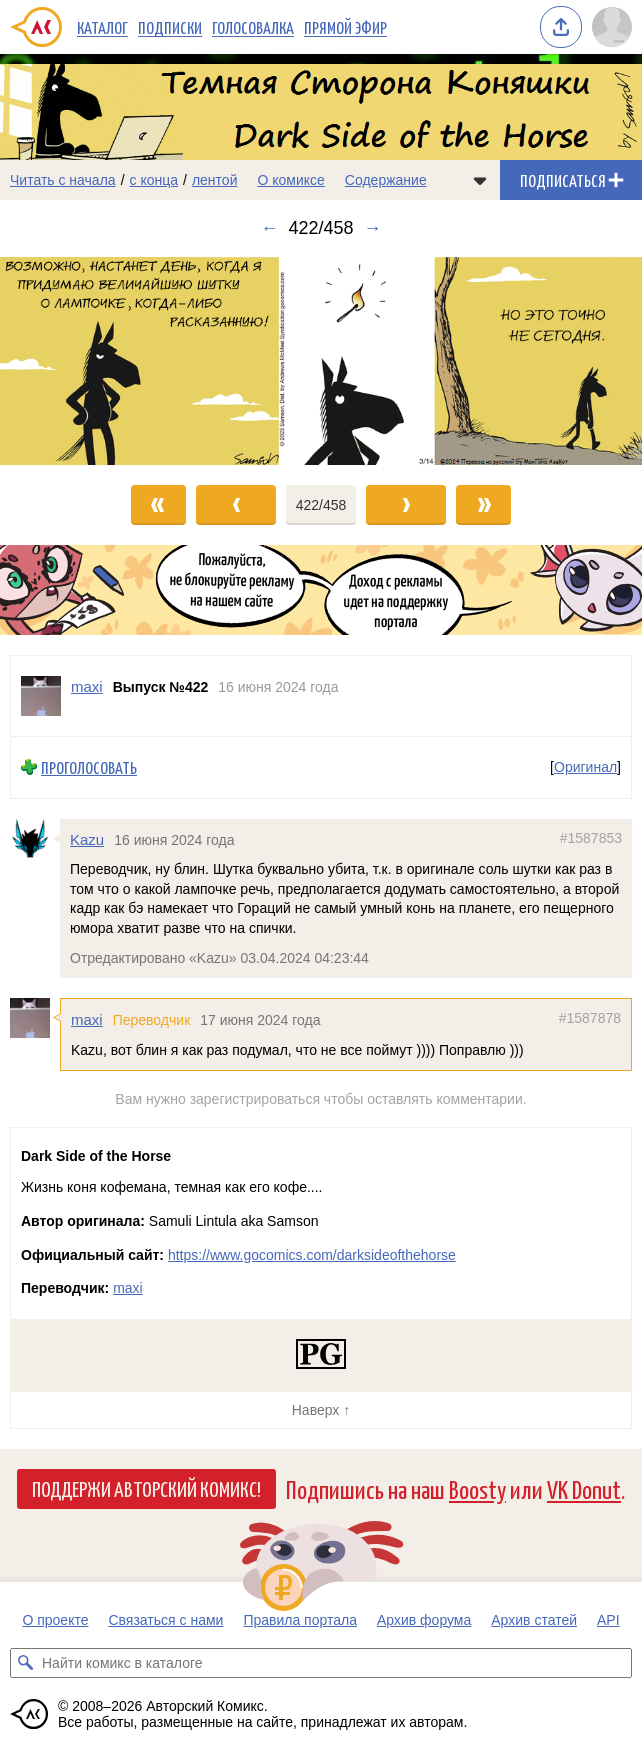 This screenshot has width=642, height=1750. I want to click on VK Donut, so click(584, 1488).